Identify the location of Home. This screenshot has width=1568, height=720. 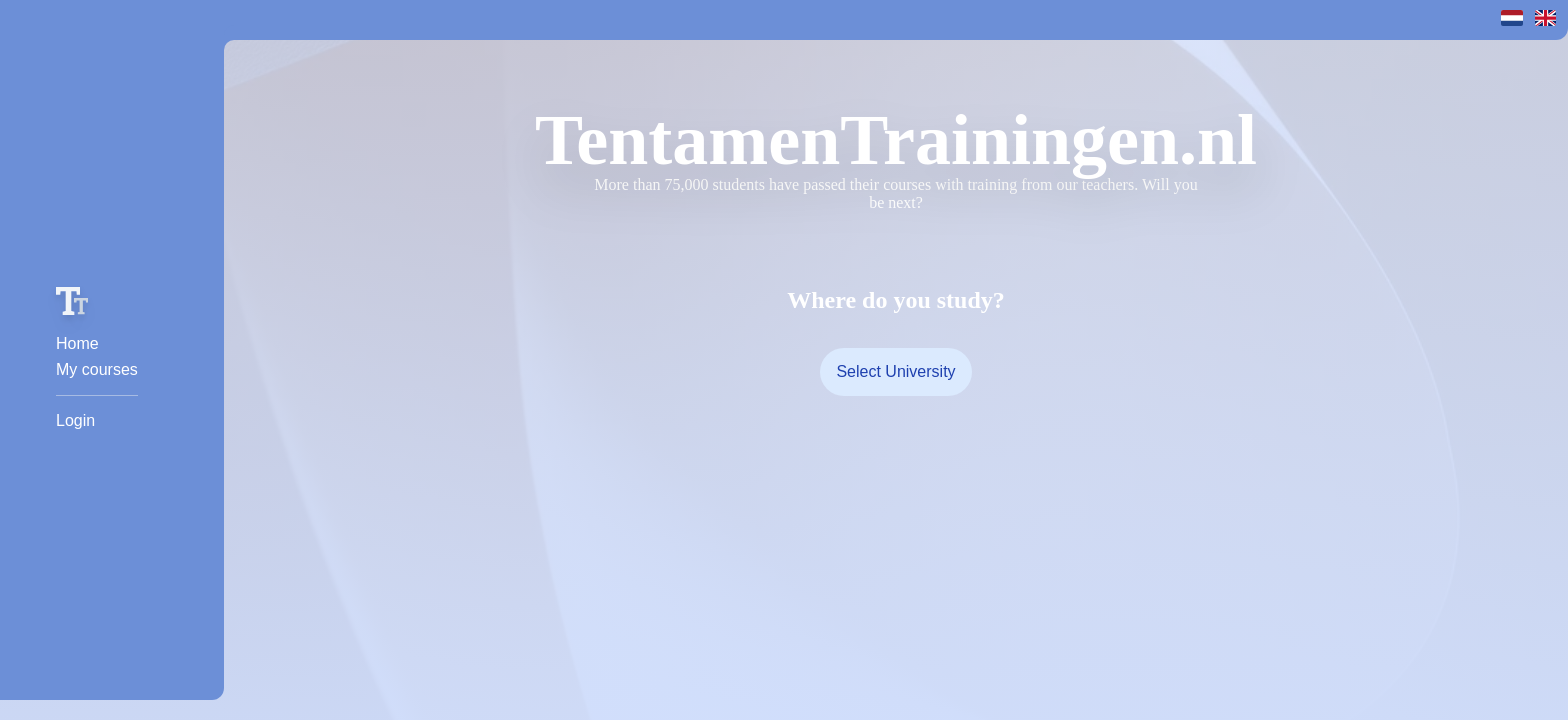
(77, 343).